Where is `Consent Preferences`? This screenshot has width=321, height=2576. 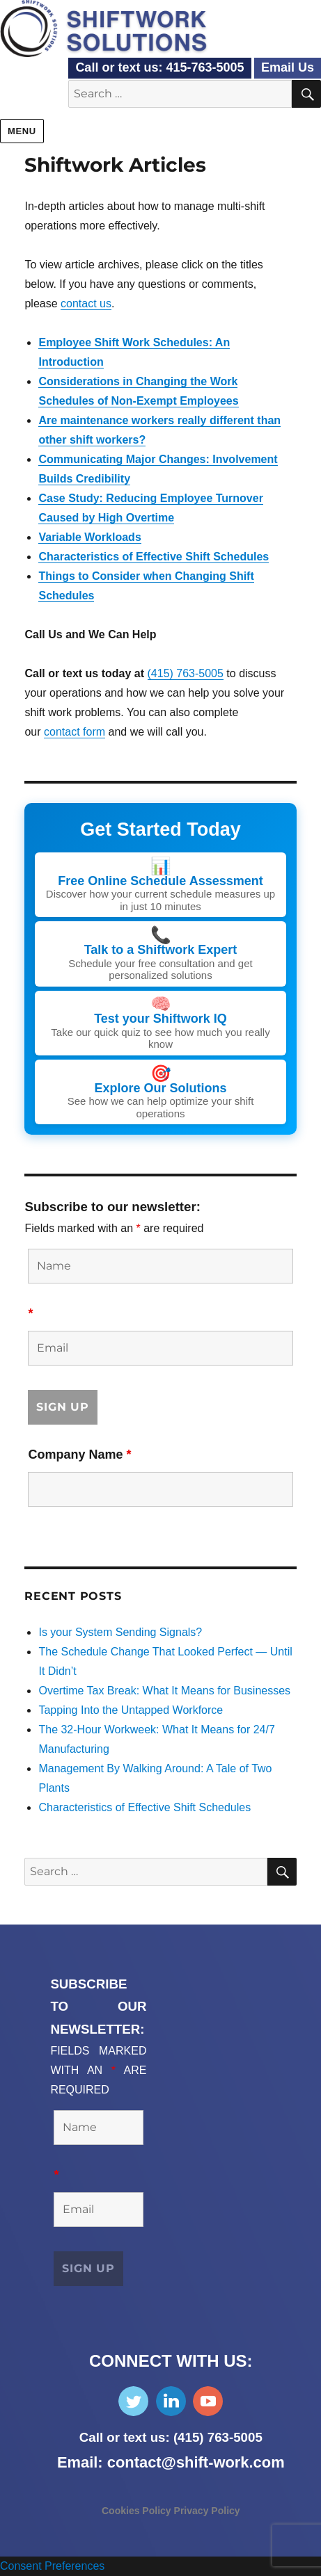
Consent Preferences is located at coordinates (52, 2566).